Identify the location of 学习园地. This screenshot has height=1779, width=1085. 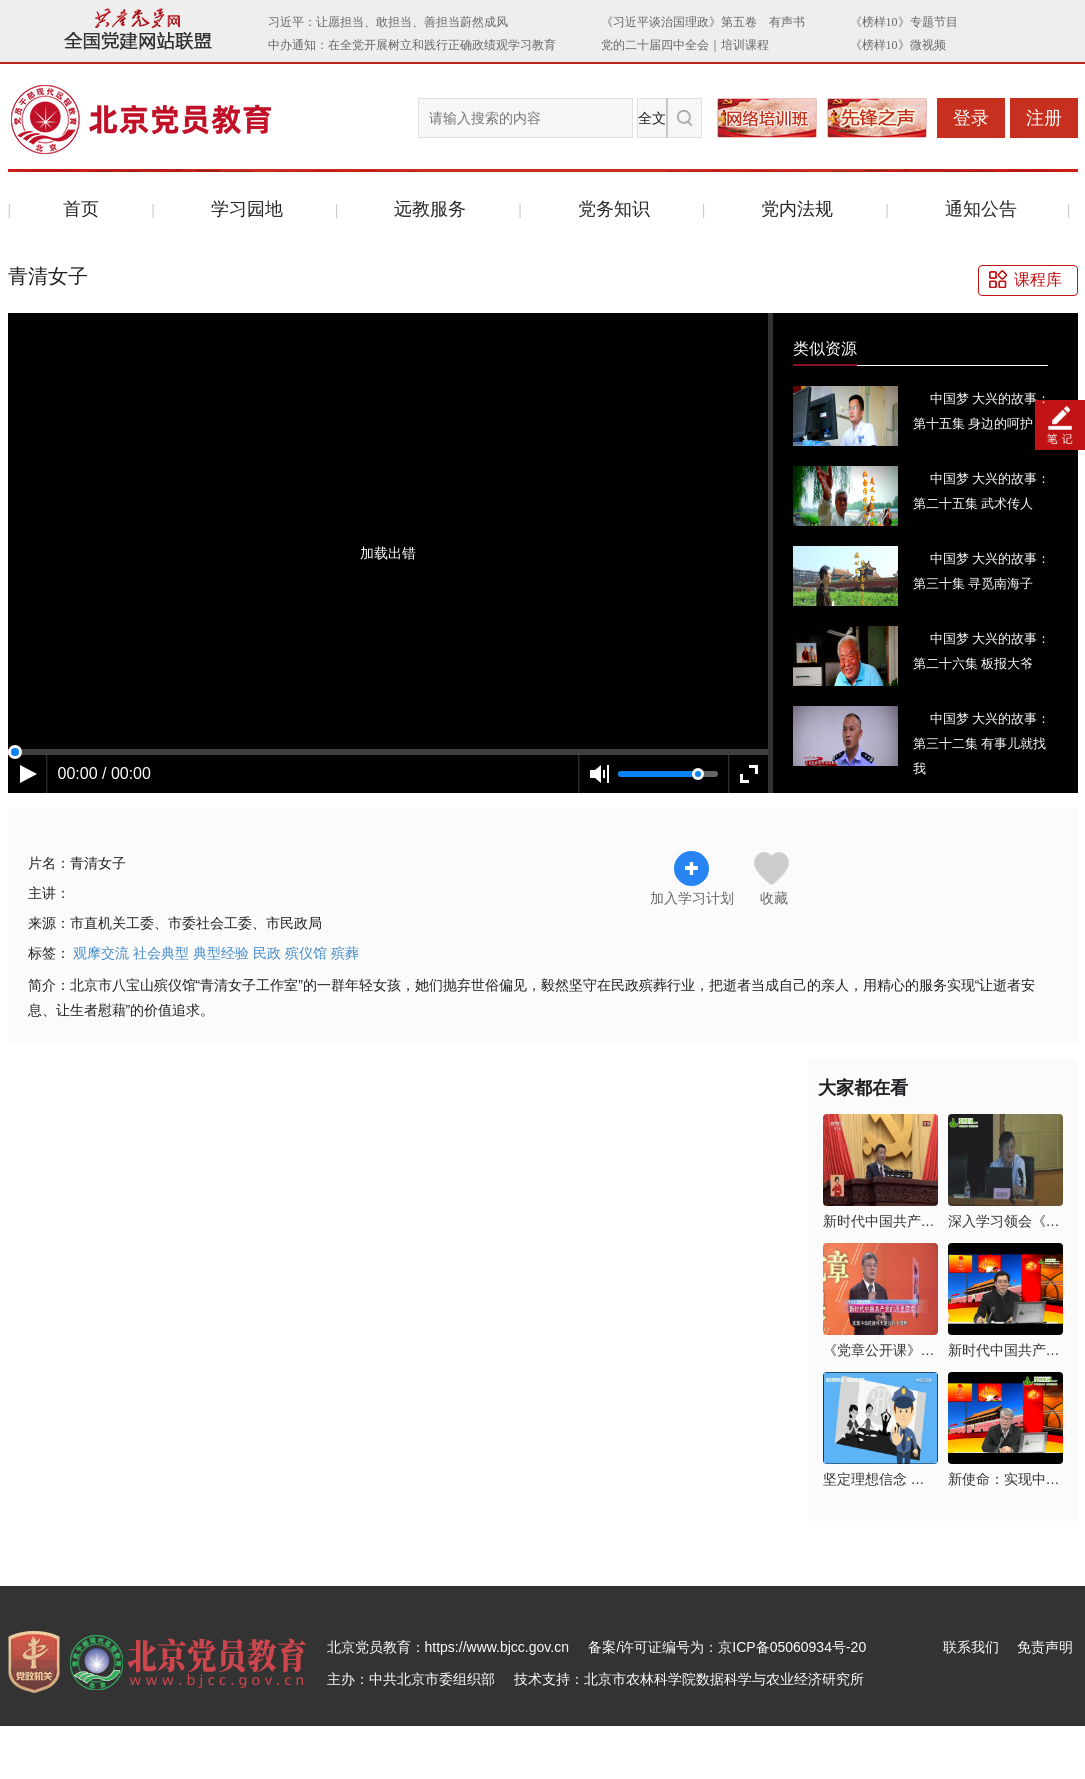
(247, 209).